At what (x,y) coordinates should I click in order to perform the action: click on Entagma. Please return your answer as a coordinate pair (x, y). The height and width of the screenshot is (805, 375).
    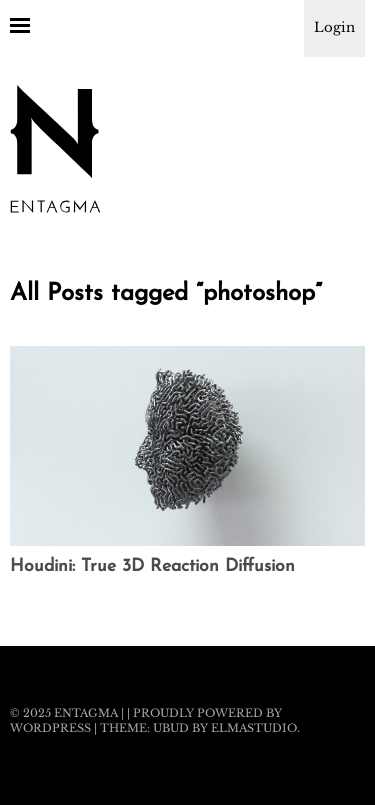
    Looking at the image, I should click on (86, 713).